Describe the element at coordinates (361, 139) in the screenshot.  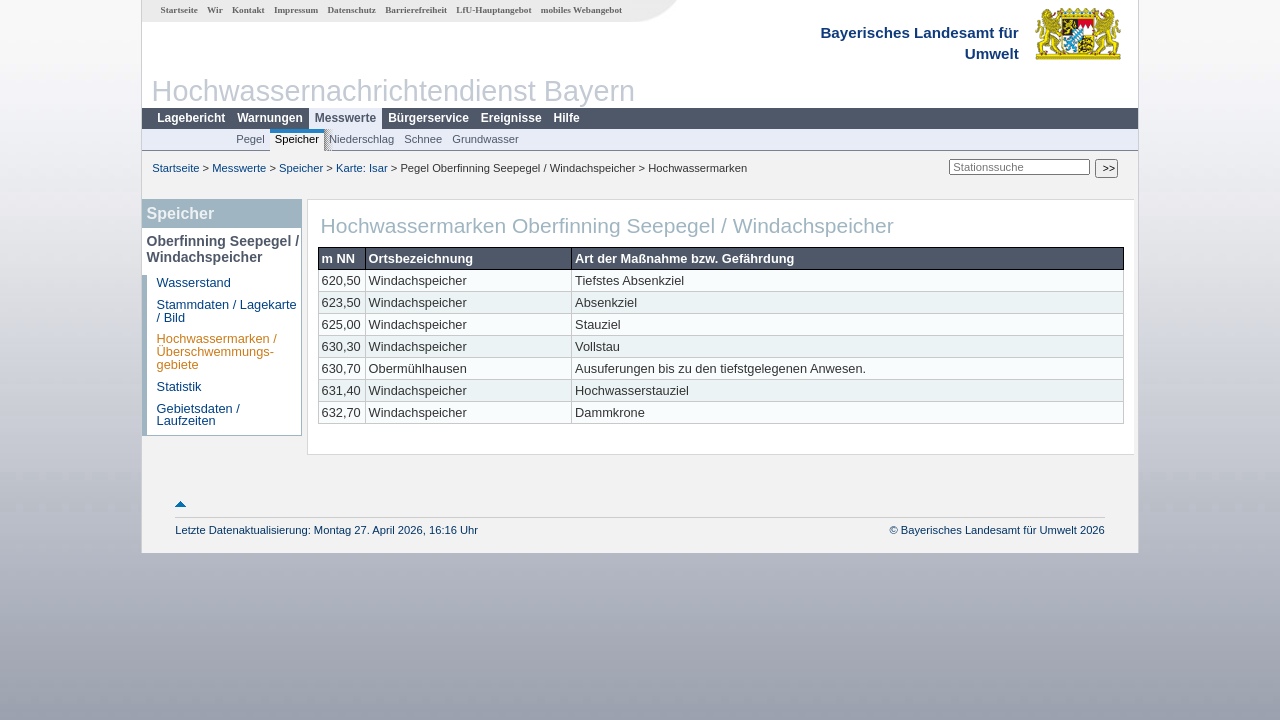
I see `Niederschlag` at that location.